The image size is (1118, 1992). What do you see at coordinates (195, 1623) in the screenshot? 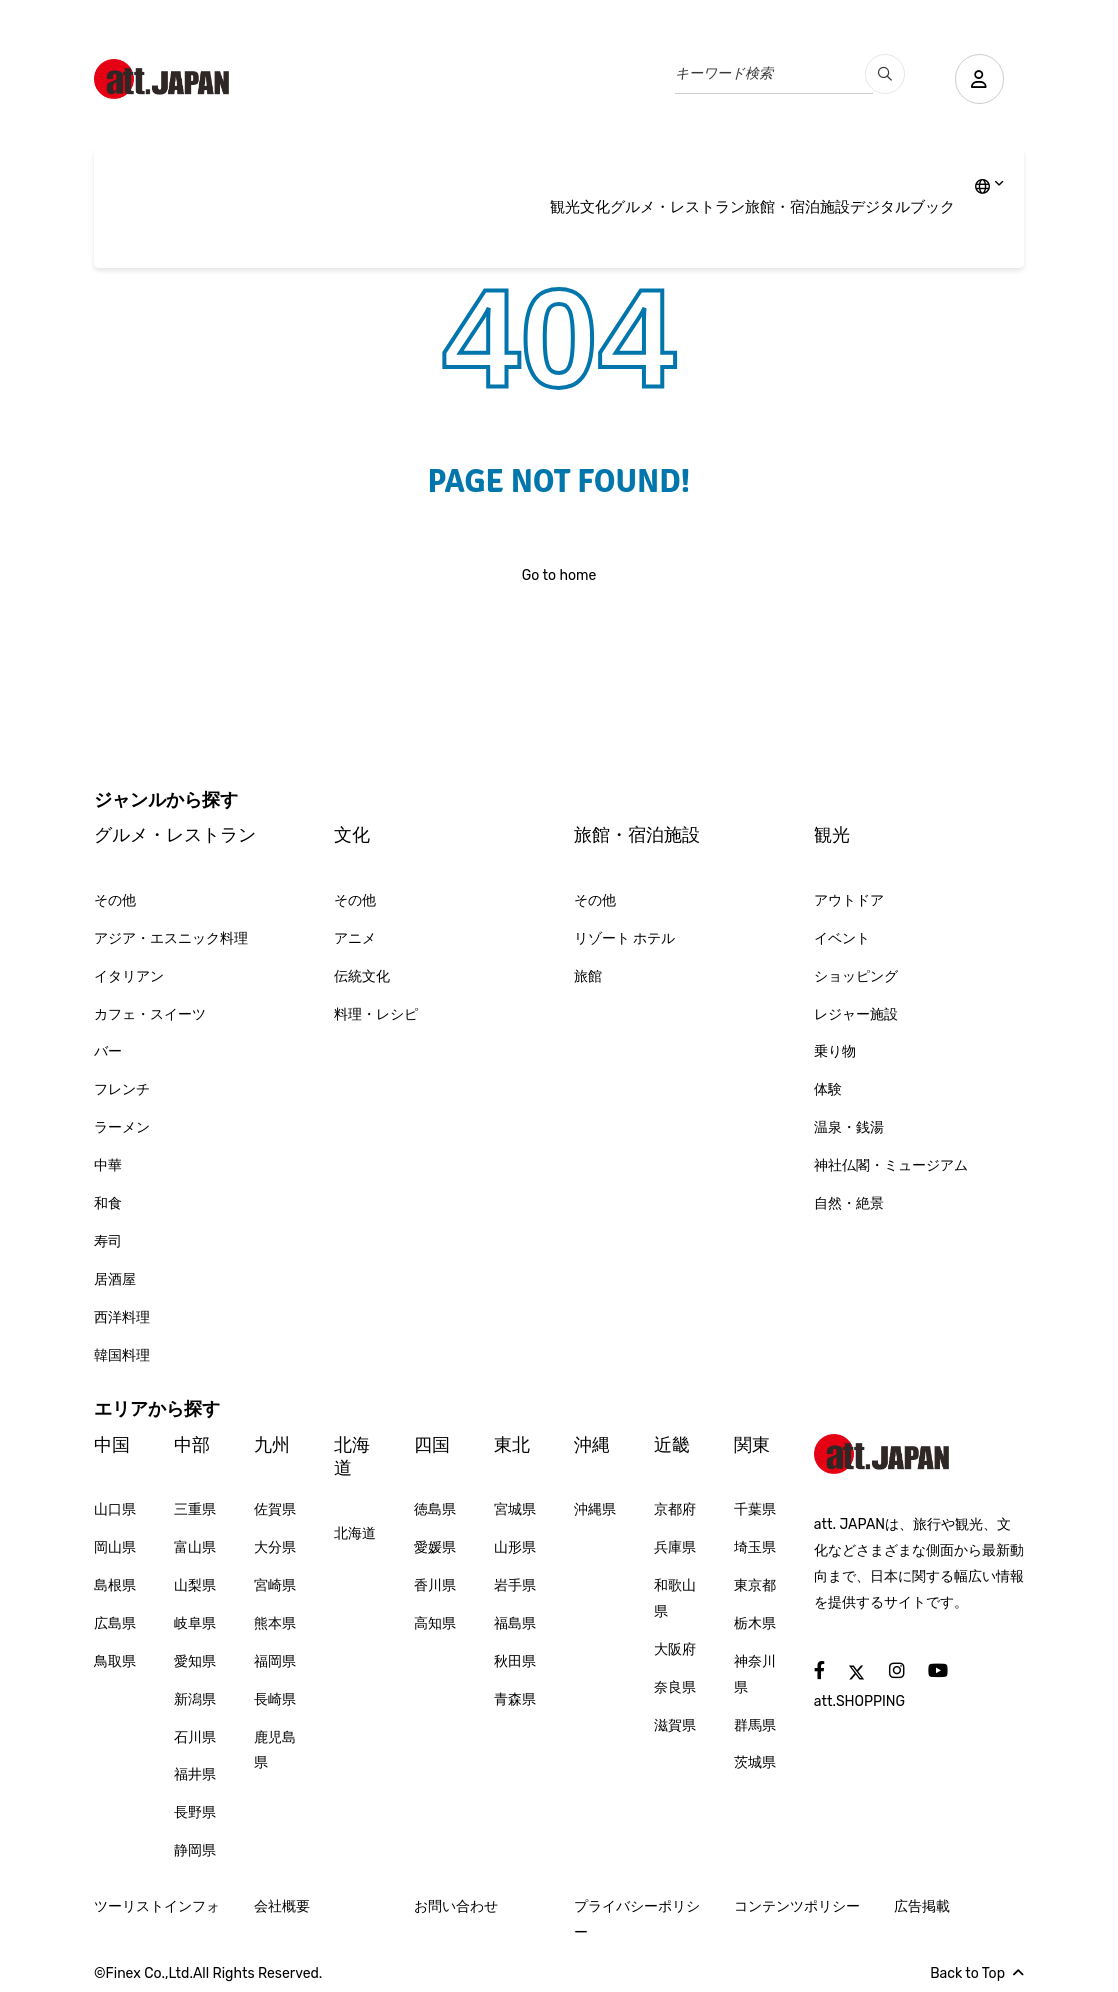
I see `岐阜県` at bounding box center [195, 1623].